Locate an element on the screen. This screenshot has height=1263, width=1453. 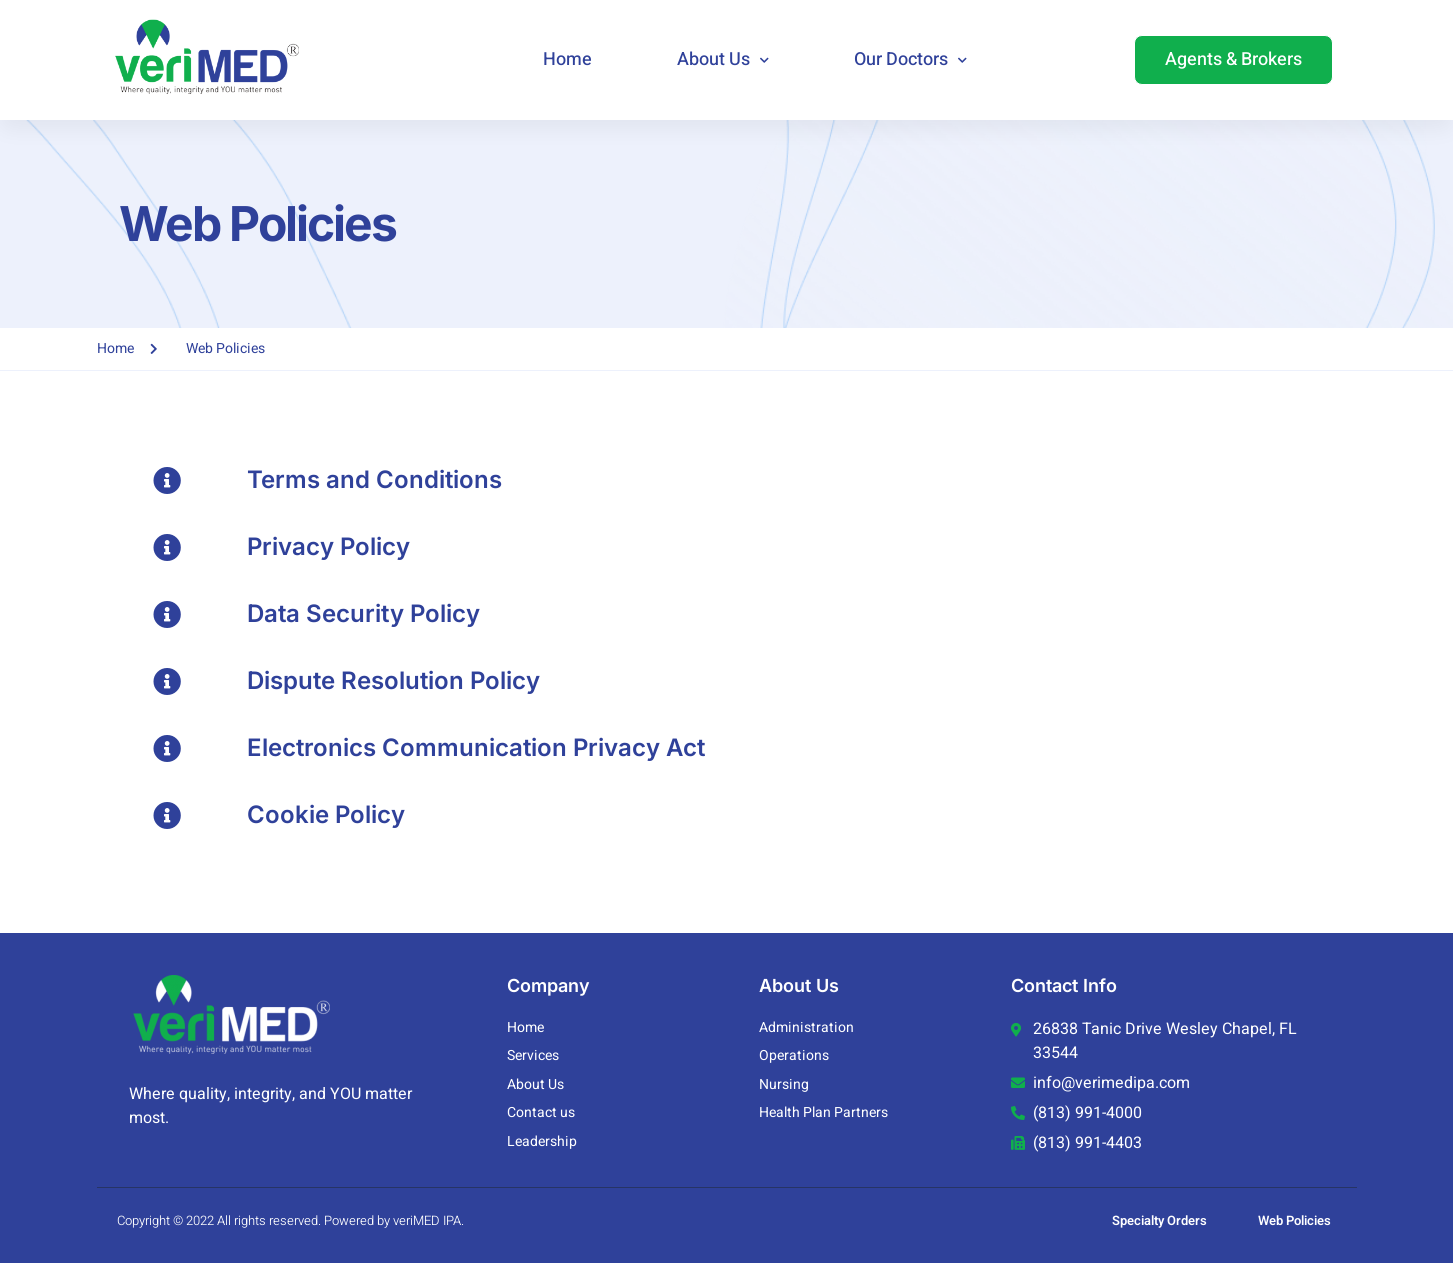
About Us is located at coordinates (723, 60).